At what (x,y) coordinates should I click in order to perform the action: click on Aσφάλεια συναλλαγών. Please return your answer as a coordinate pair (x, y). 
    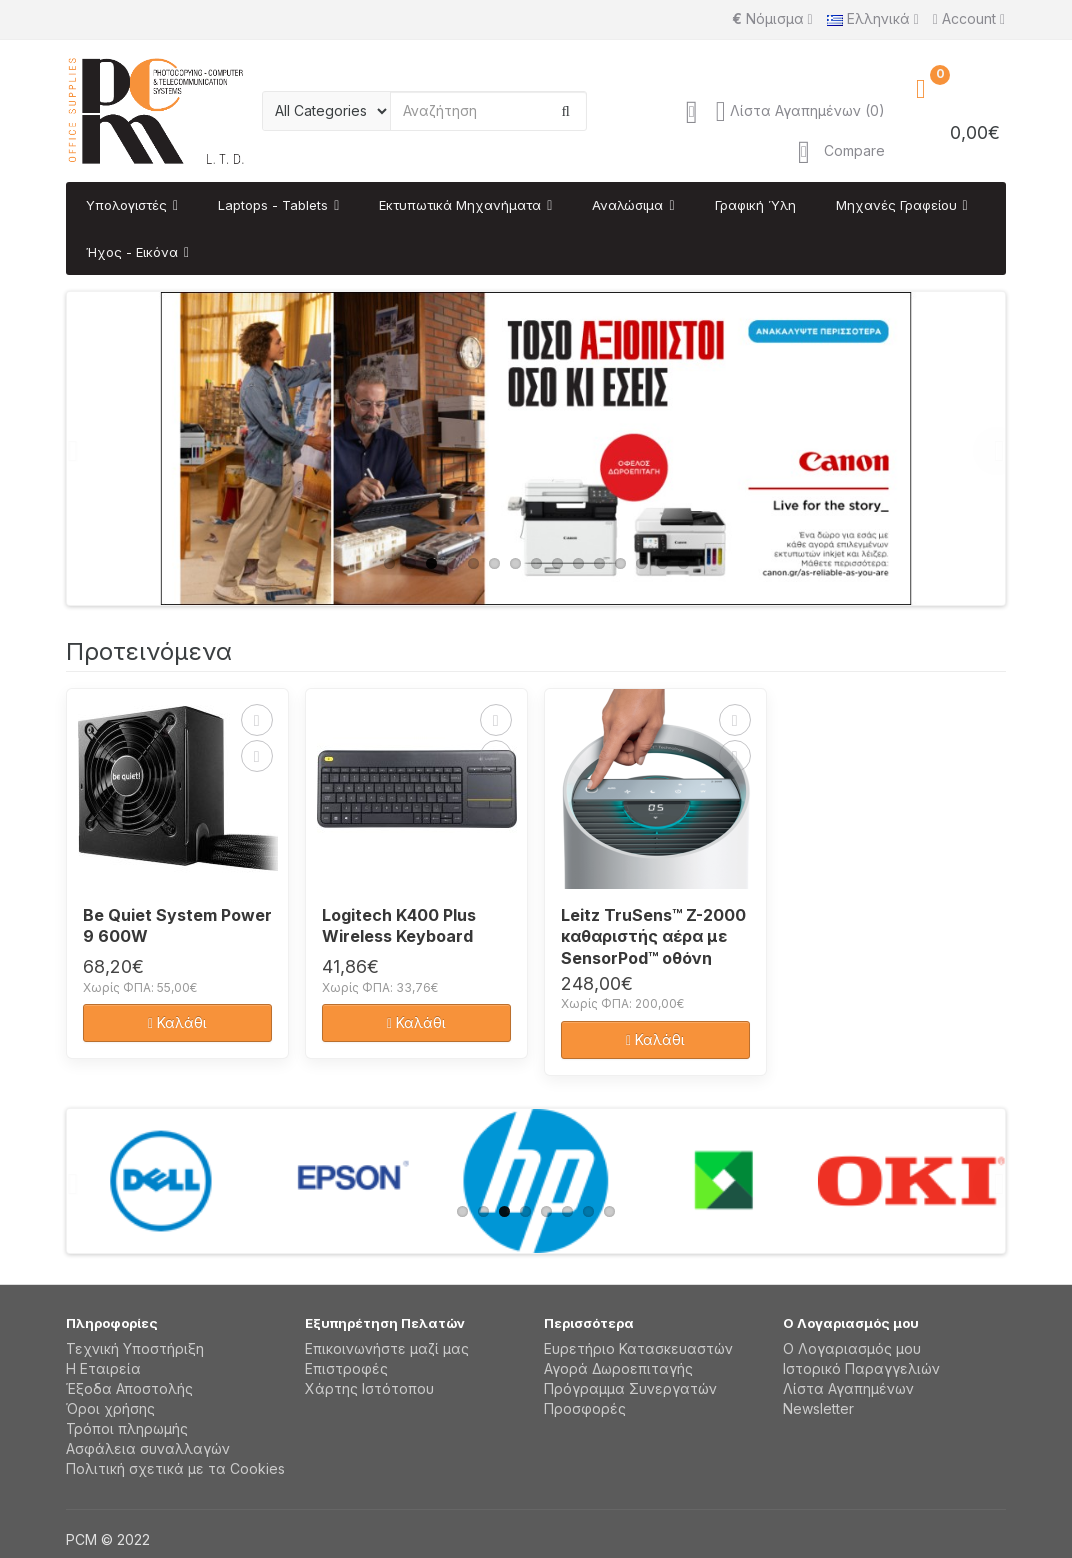
    Looking at the image, I should click on (148, 1448).